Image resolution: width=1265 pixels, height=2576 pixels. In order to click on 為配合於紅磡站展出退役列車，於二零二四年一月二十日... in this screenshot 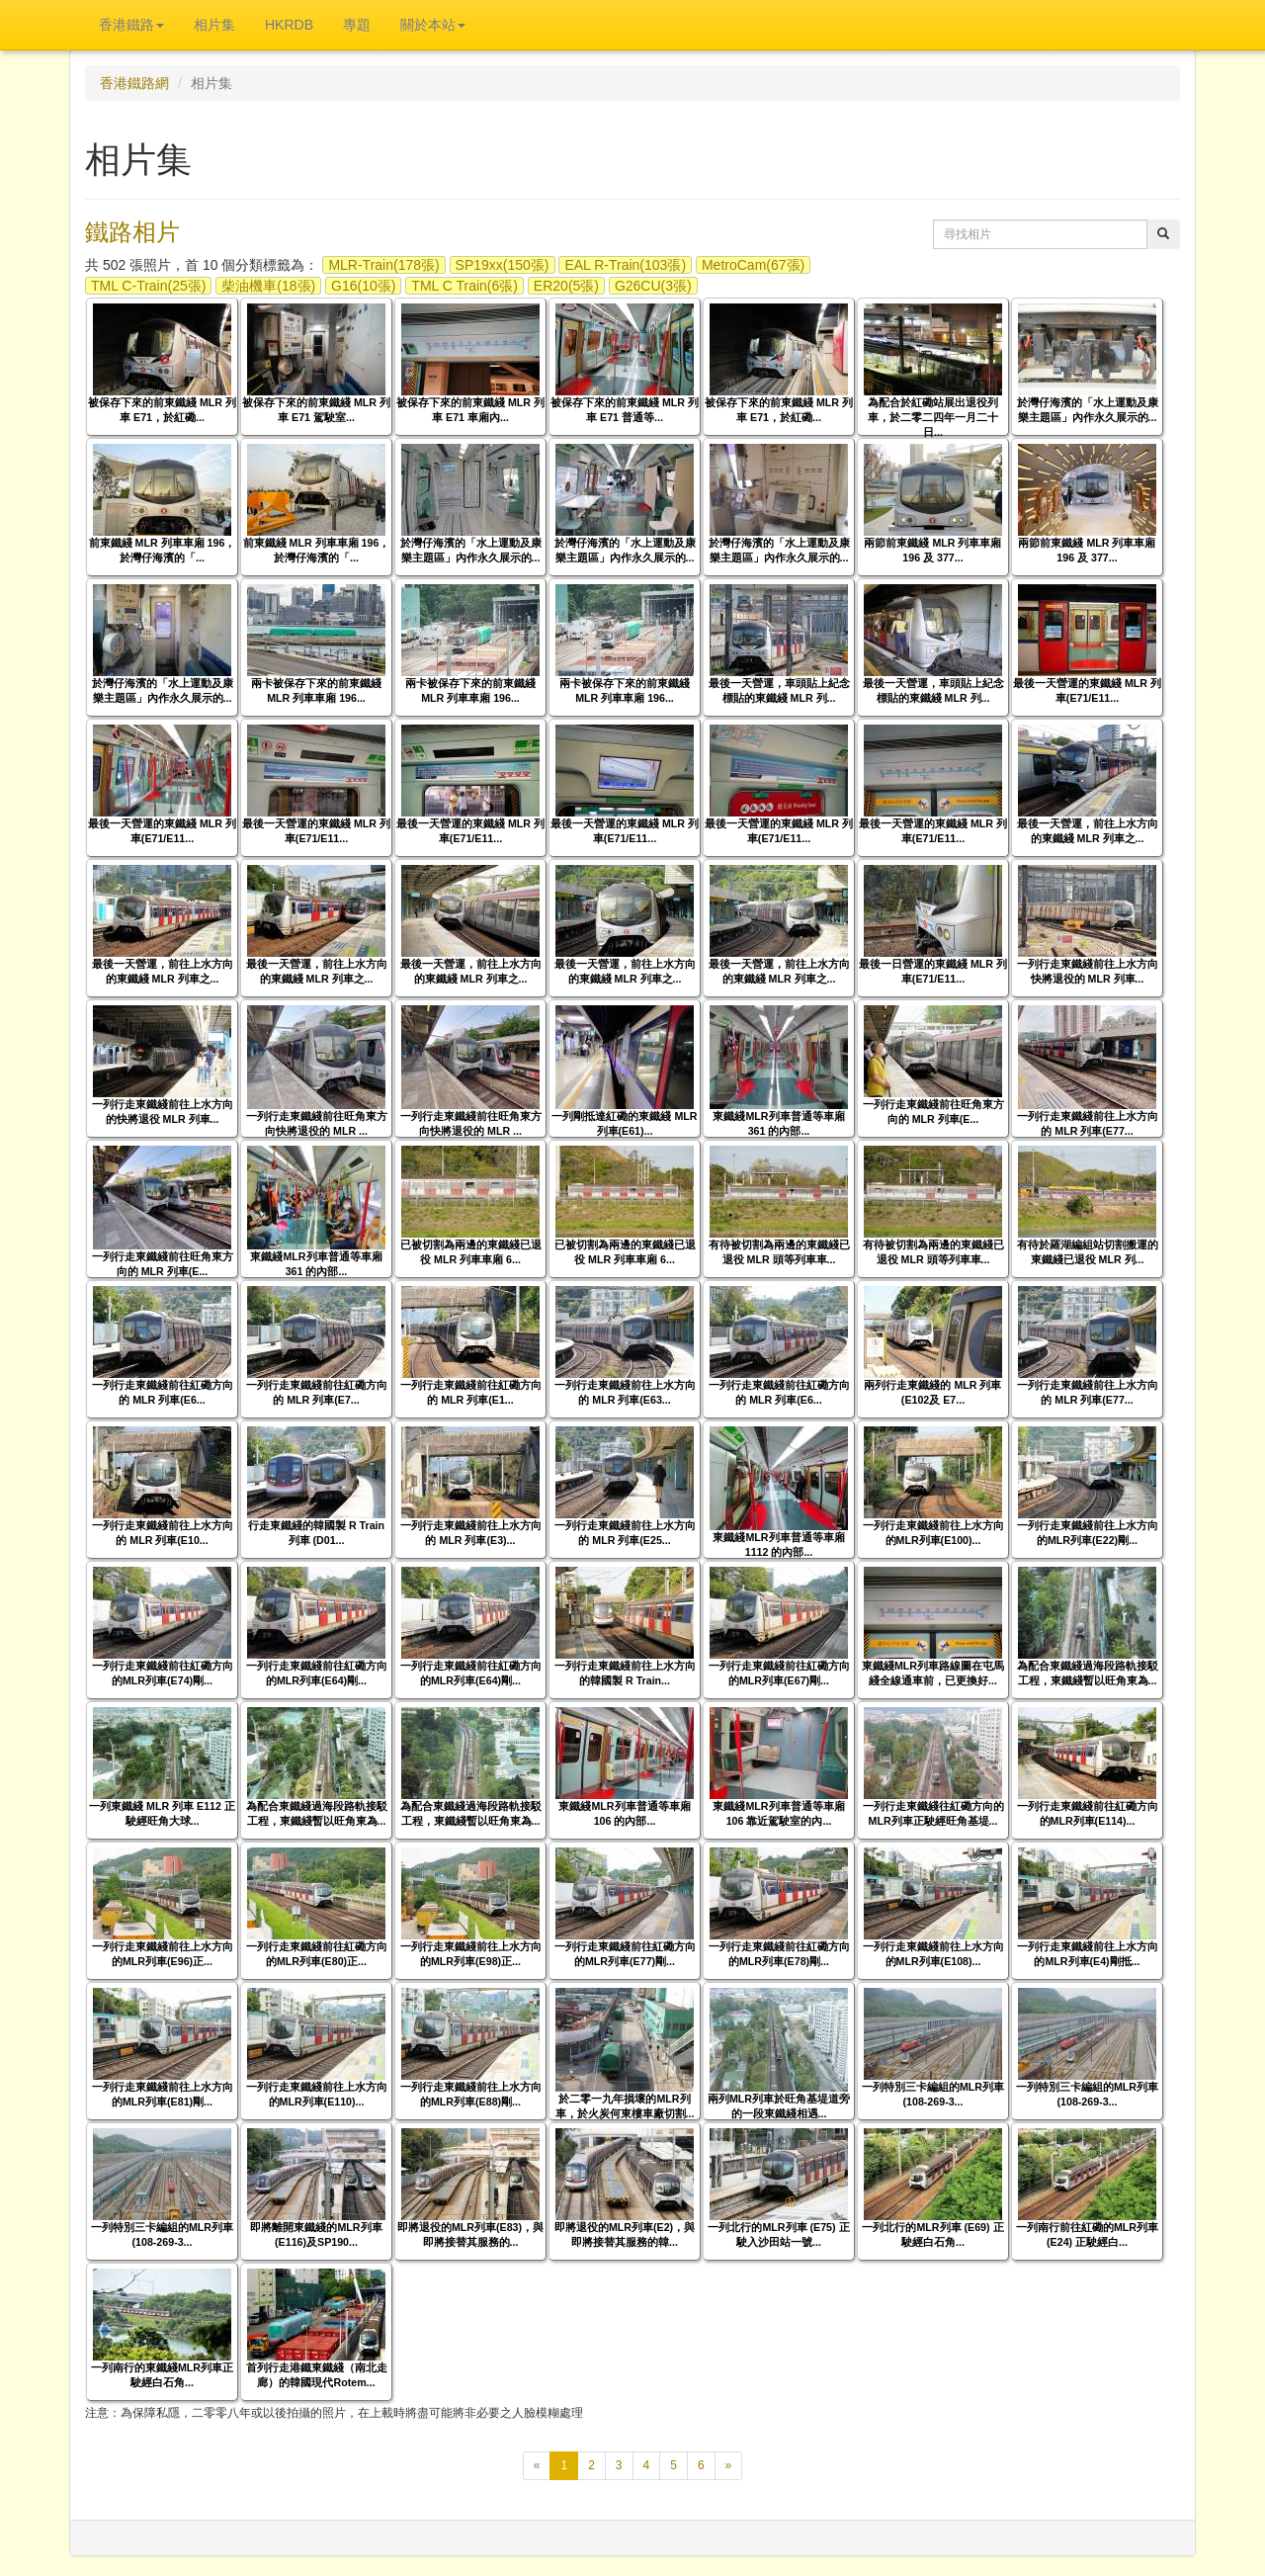, I will do `click(933, 417)`.